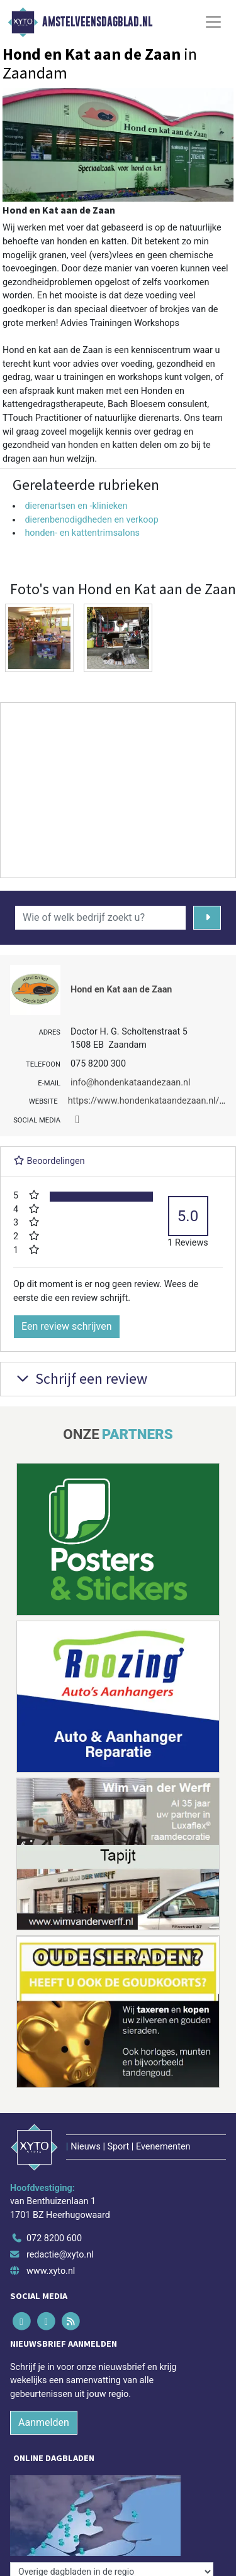  Describe the element at coordinates (100, 918) in the screenshot. I see `[Wie of welk bedrijf zoekt u?]` at that location.